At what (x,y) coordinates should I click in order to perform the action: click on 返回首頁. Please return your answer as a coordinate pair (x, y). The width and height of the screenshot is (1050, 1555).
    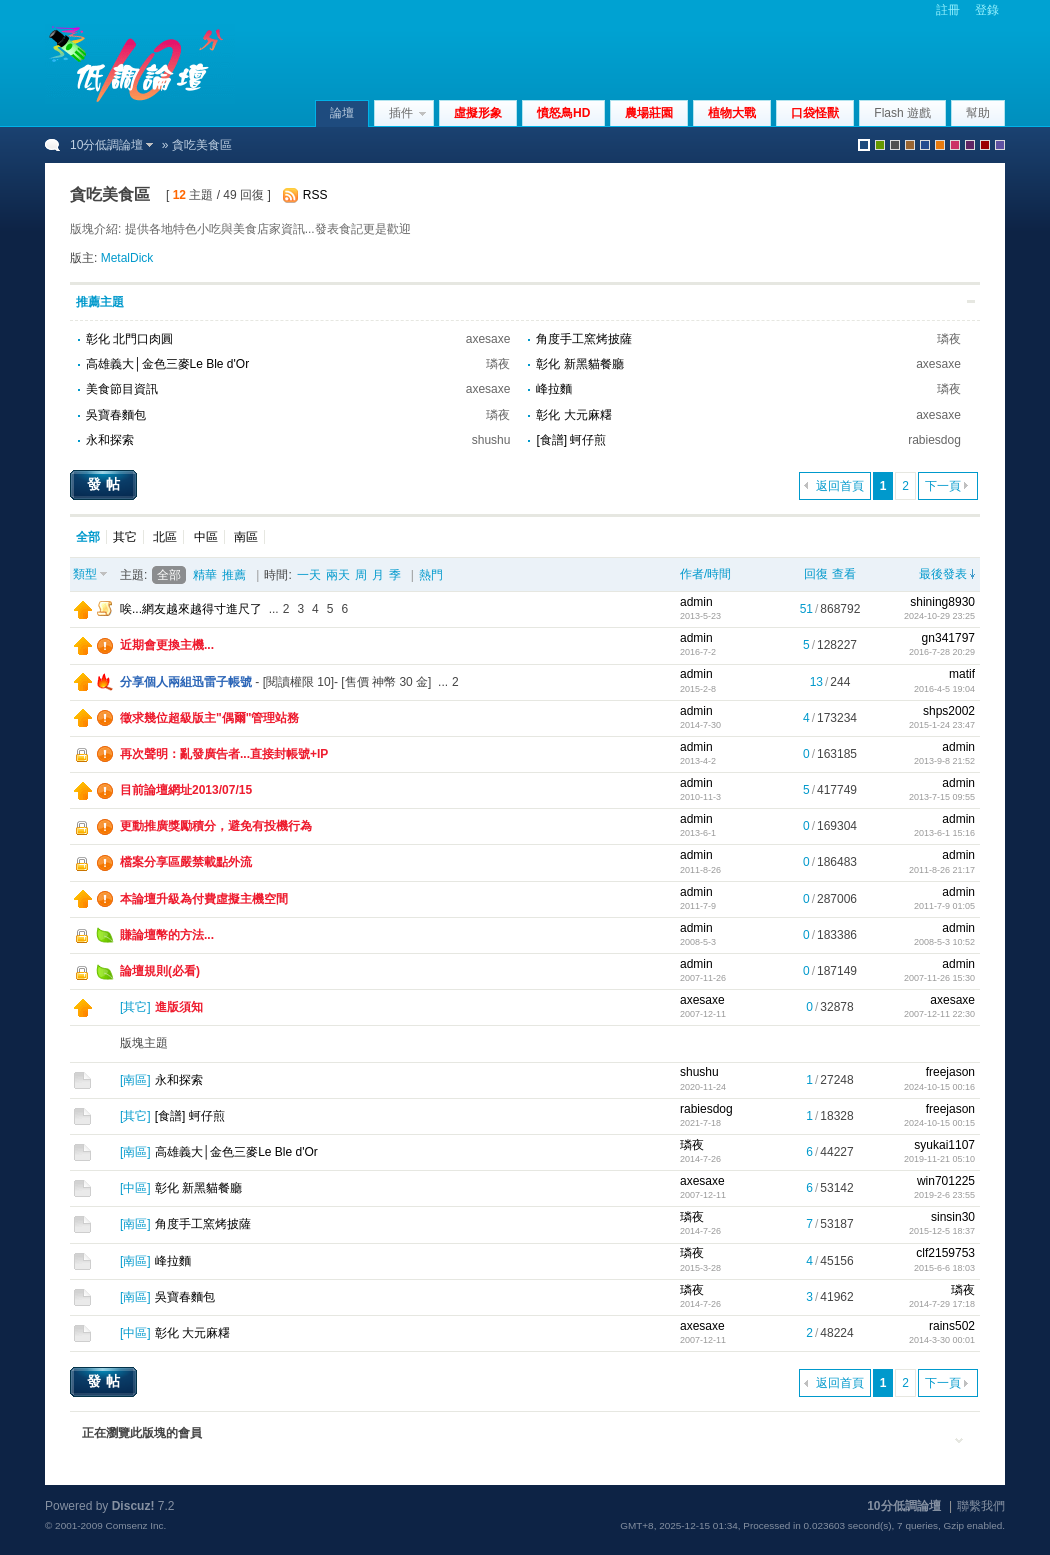
    Looking at the image, I should click on (840, 486).